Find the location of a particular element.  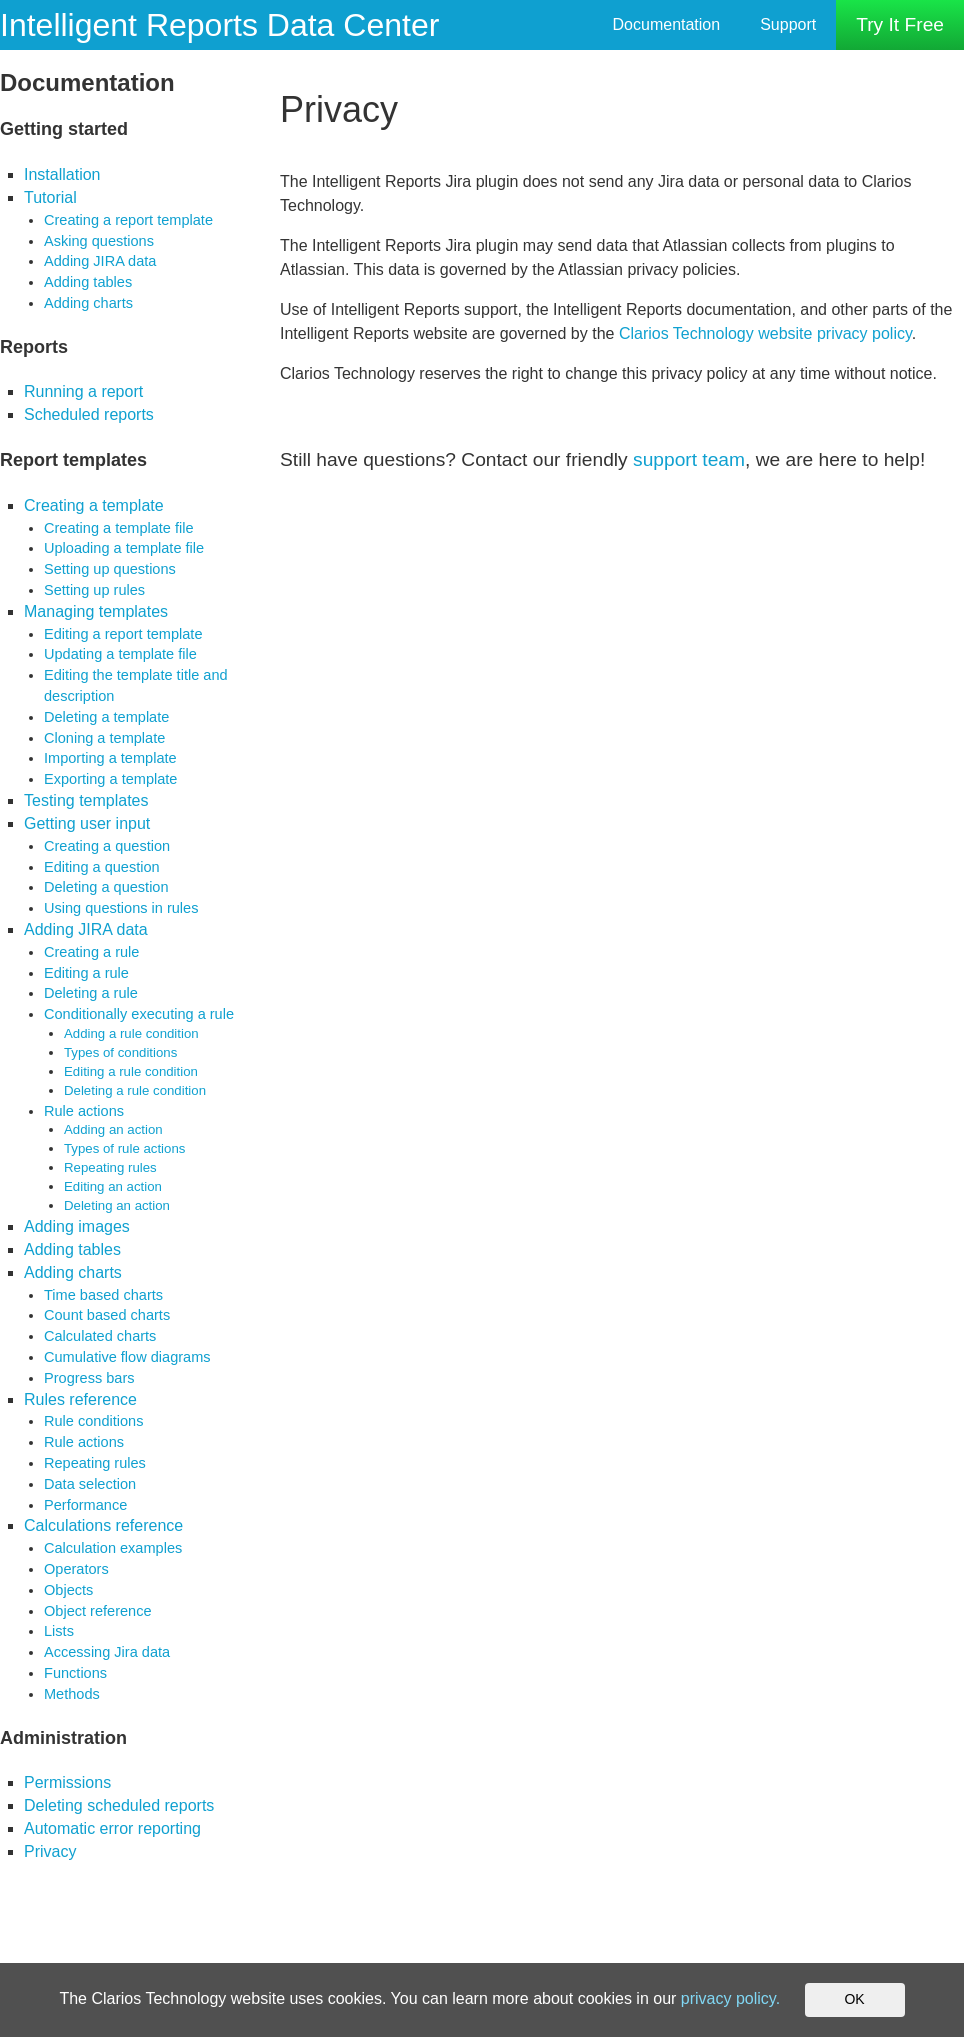

Time based charts is located at coordinates (103, 1295).